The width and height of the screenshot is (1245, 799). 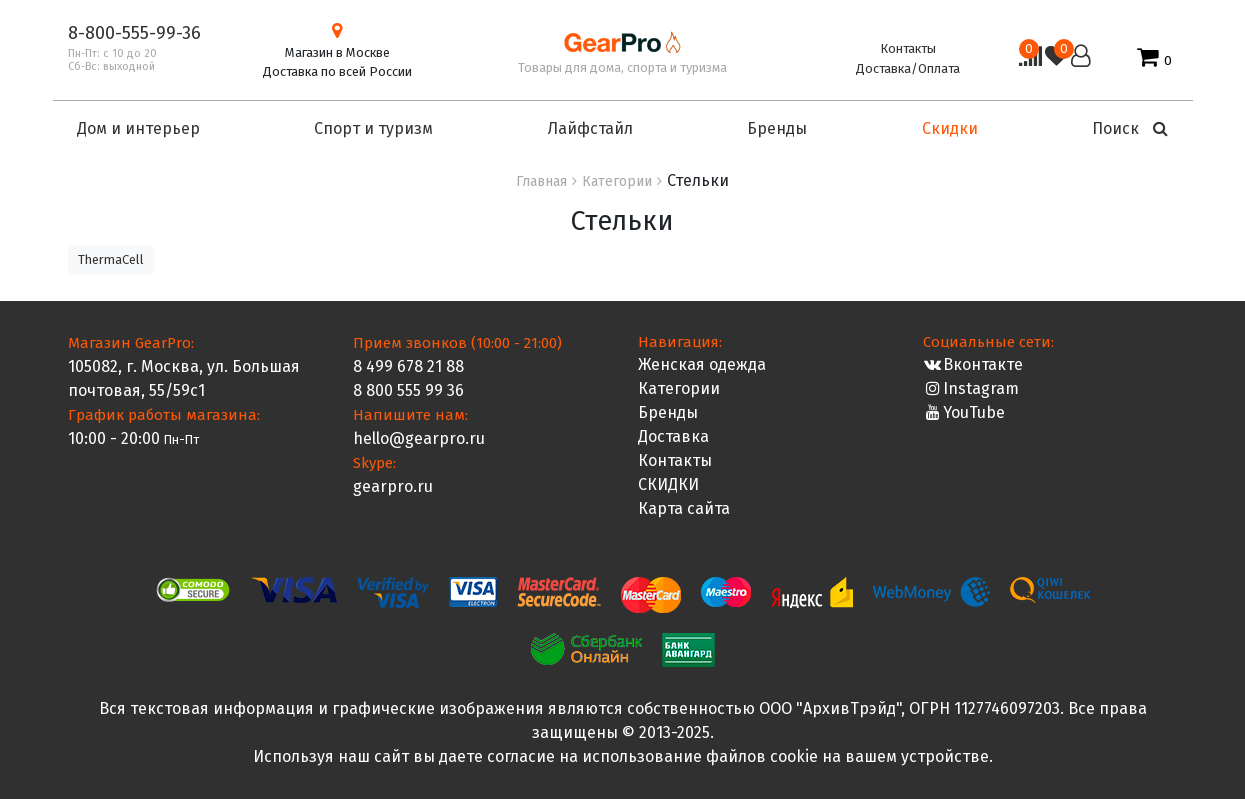 I want to click on Дом и интерьер [button], so click(x=138, y=128).